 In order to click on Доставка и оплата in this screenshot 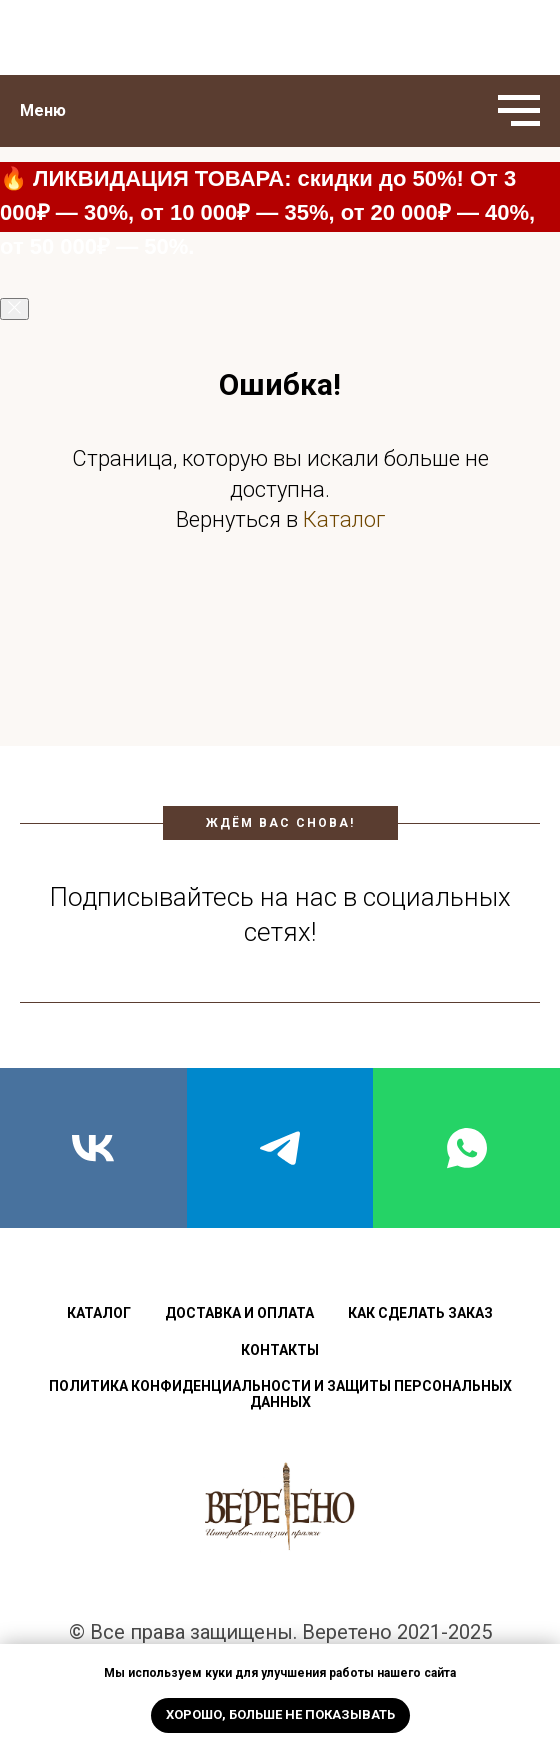, I will do `click(239, 1313)`.